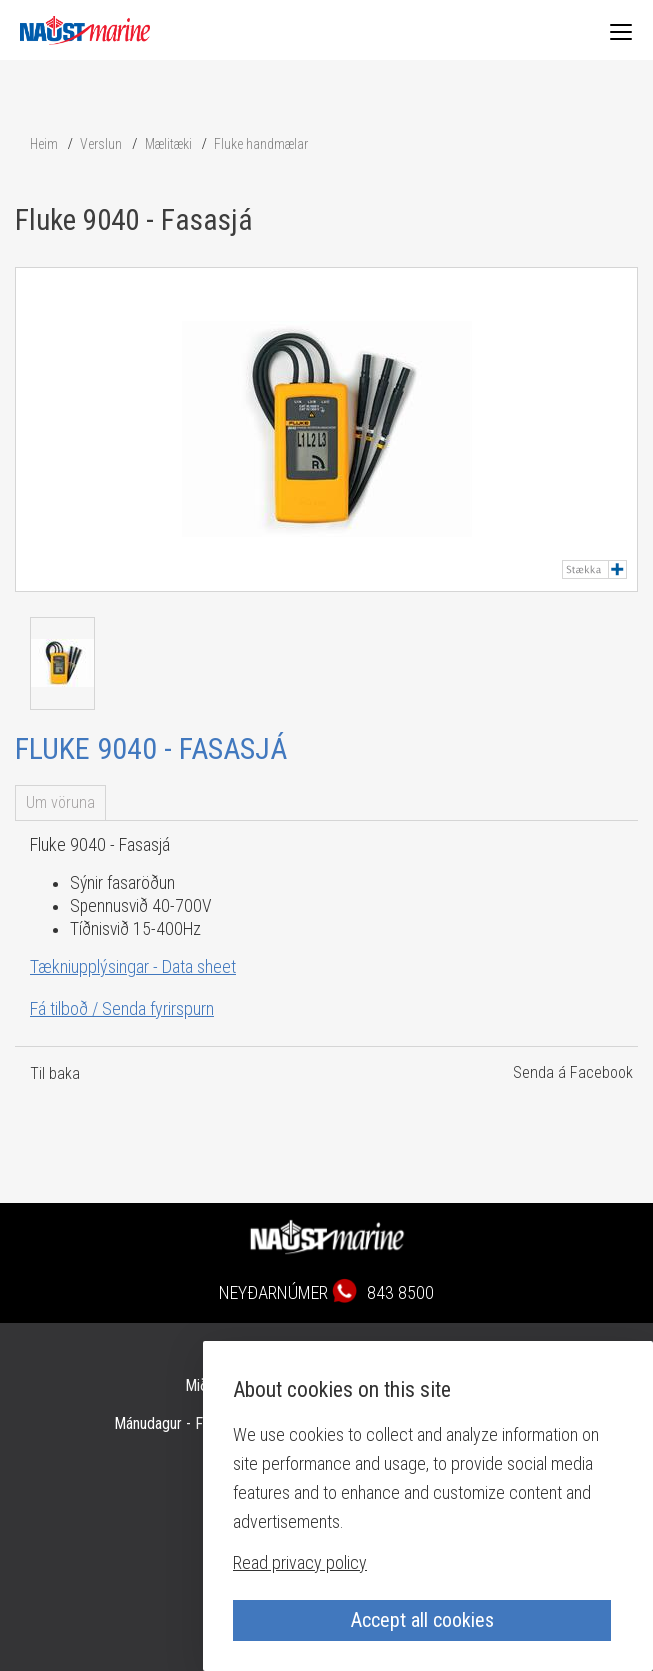  What do you see at coordinates (168, 144) in the screenshot?
I see `Mælitæki` at bounding box center [168, 144].